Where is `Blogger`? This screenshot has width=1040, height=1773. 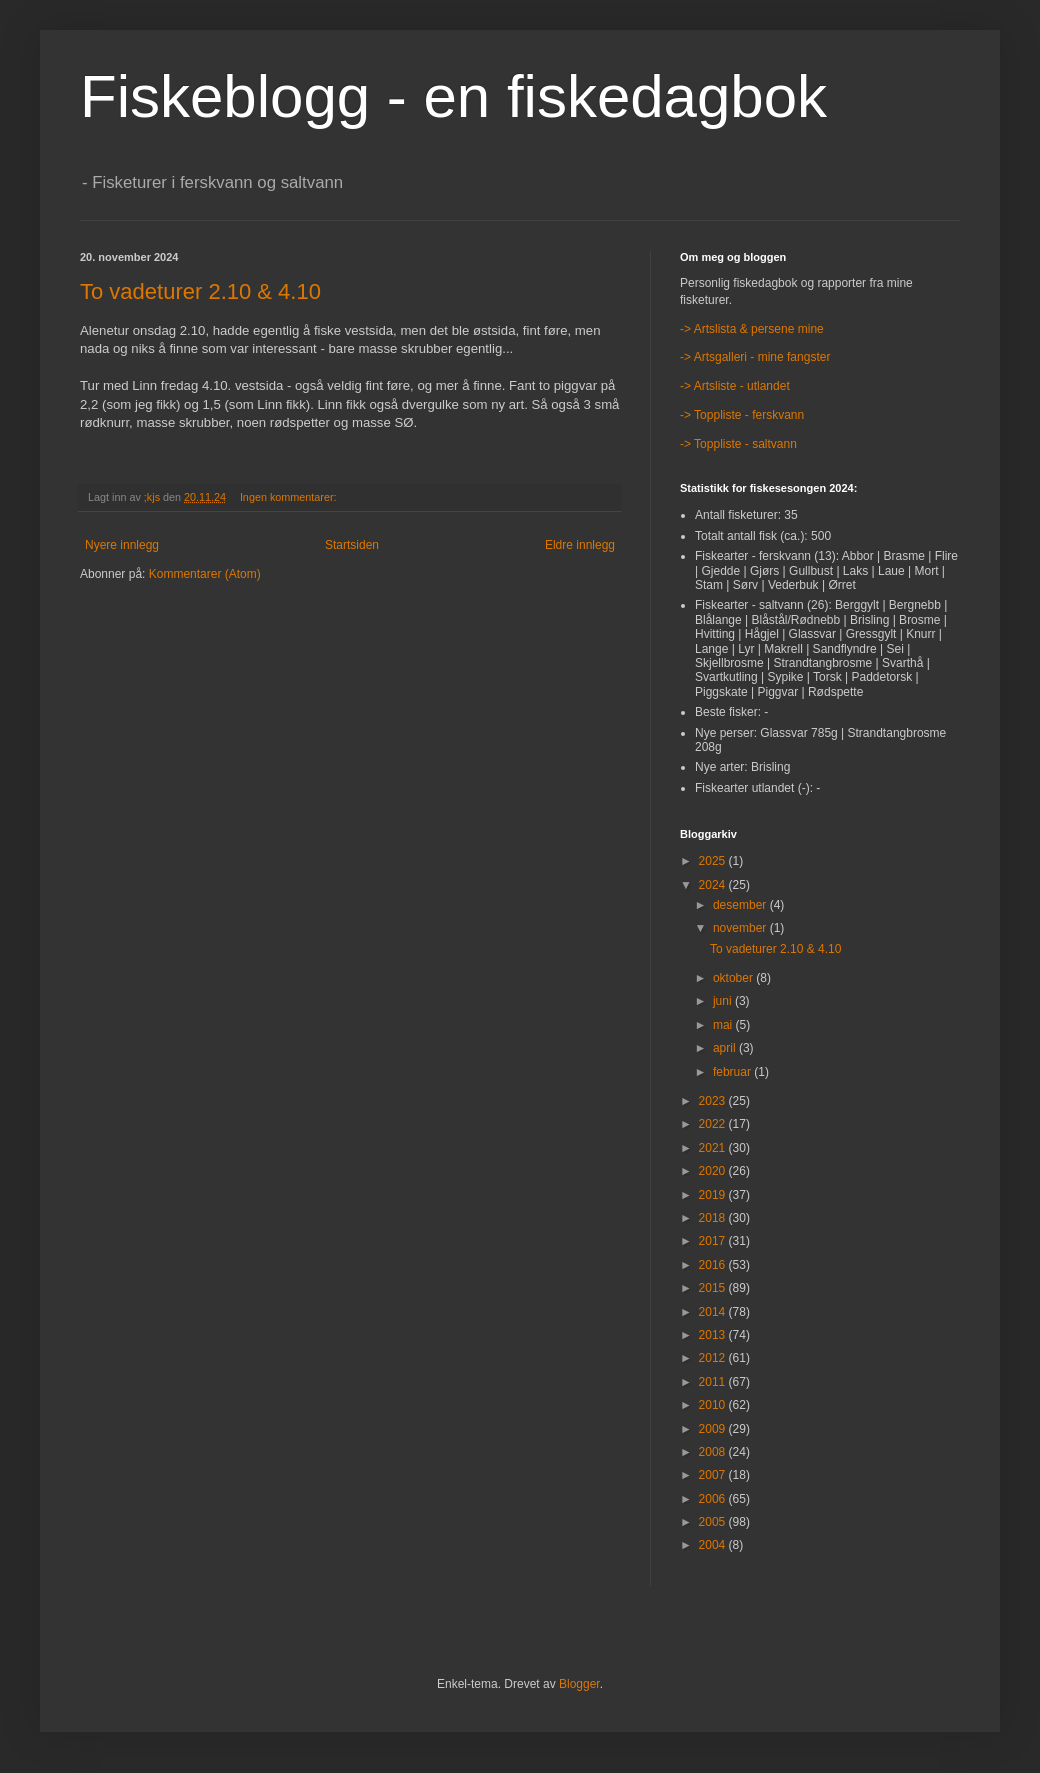
Blogger is located at coordinates (579, 1684).